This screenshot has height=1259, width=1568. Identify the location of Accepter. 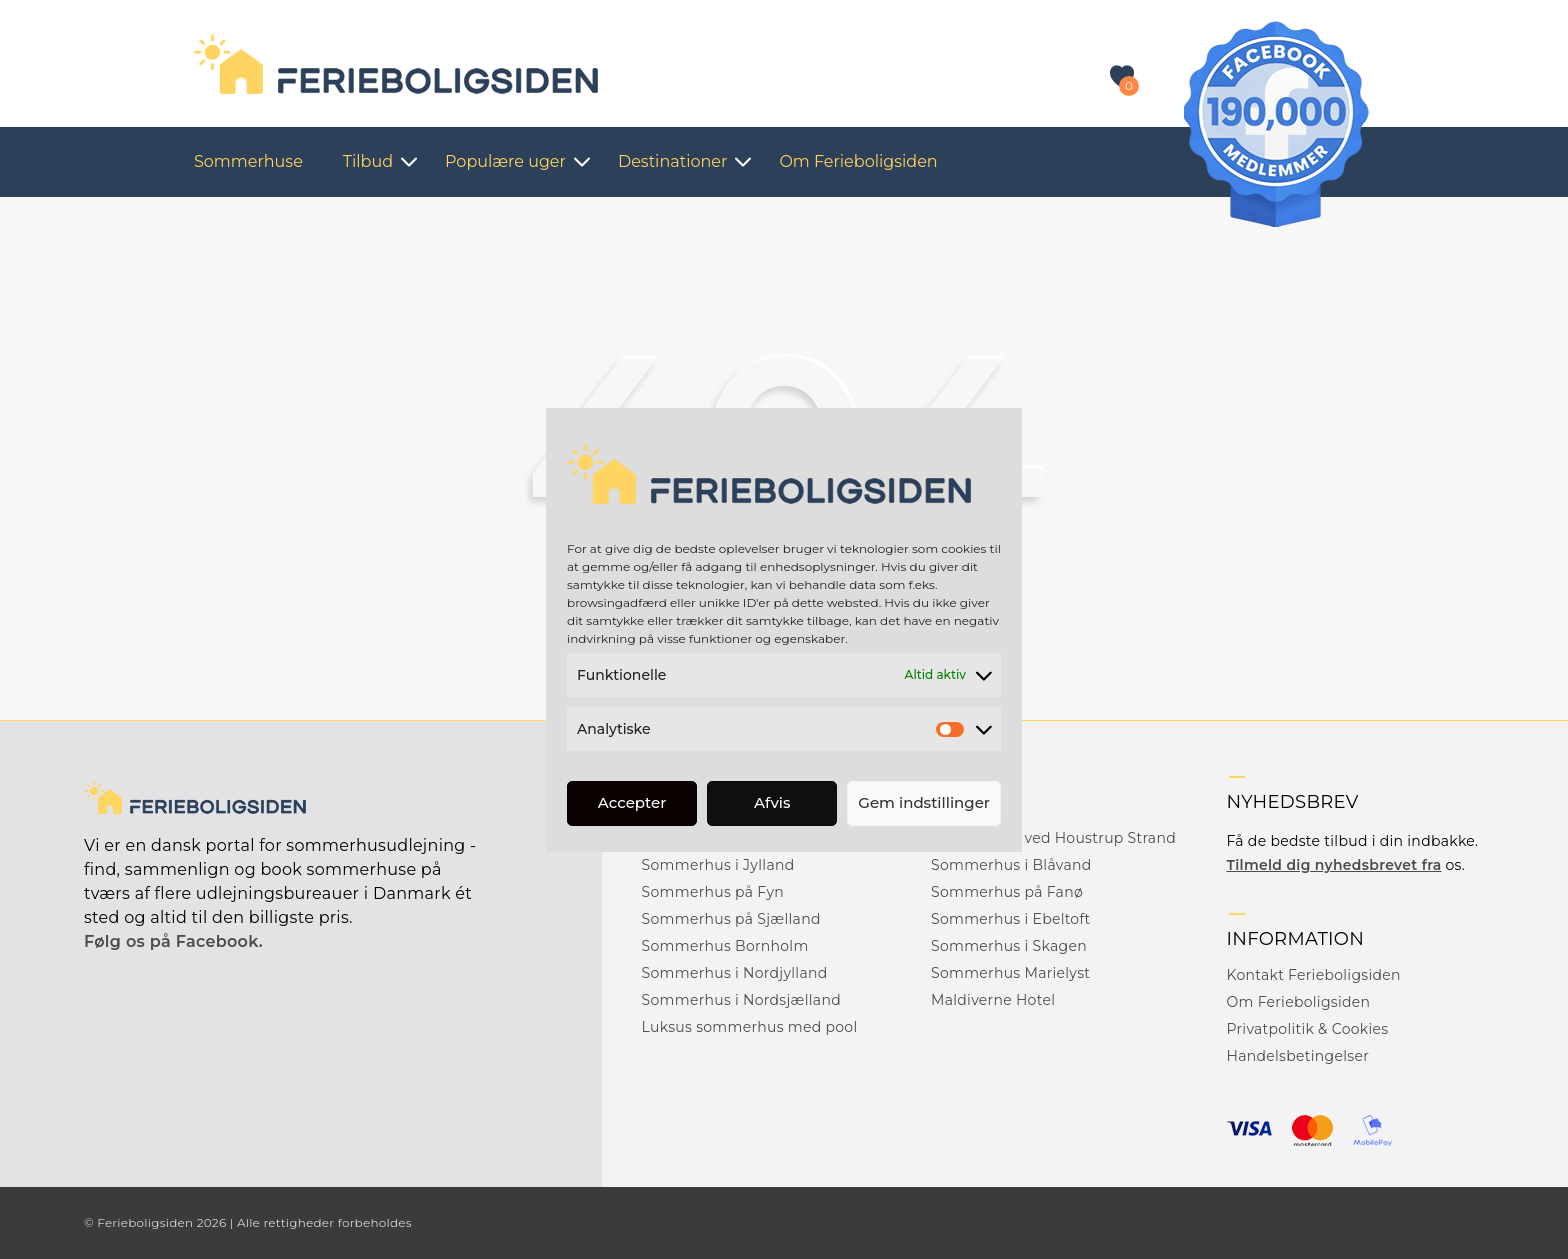
(632, 802).